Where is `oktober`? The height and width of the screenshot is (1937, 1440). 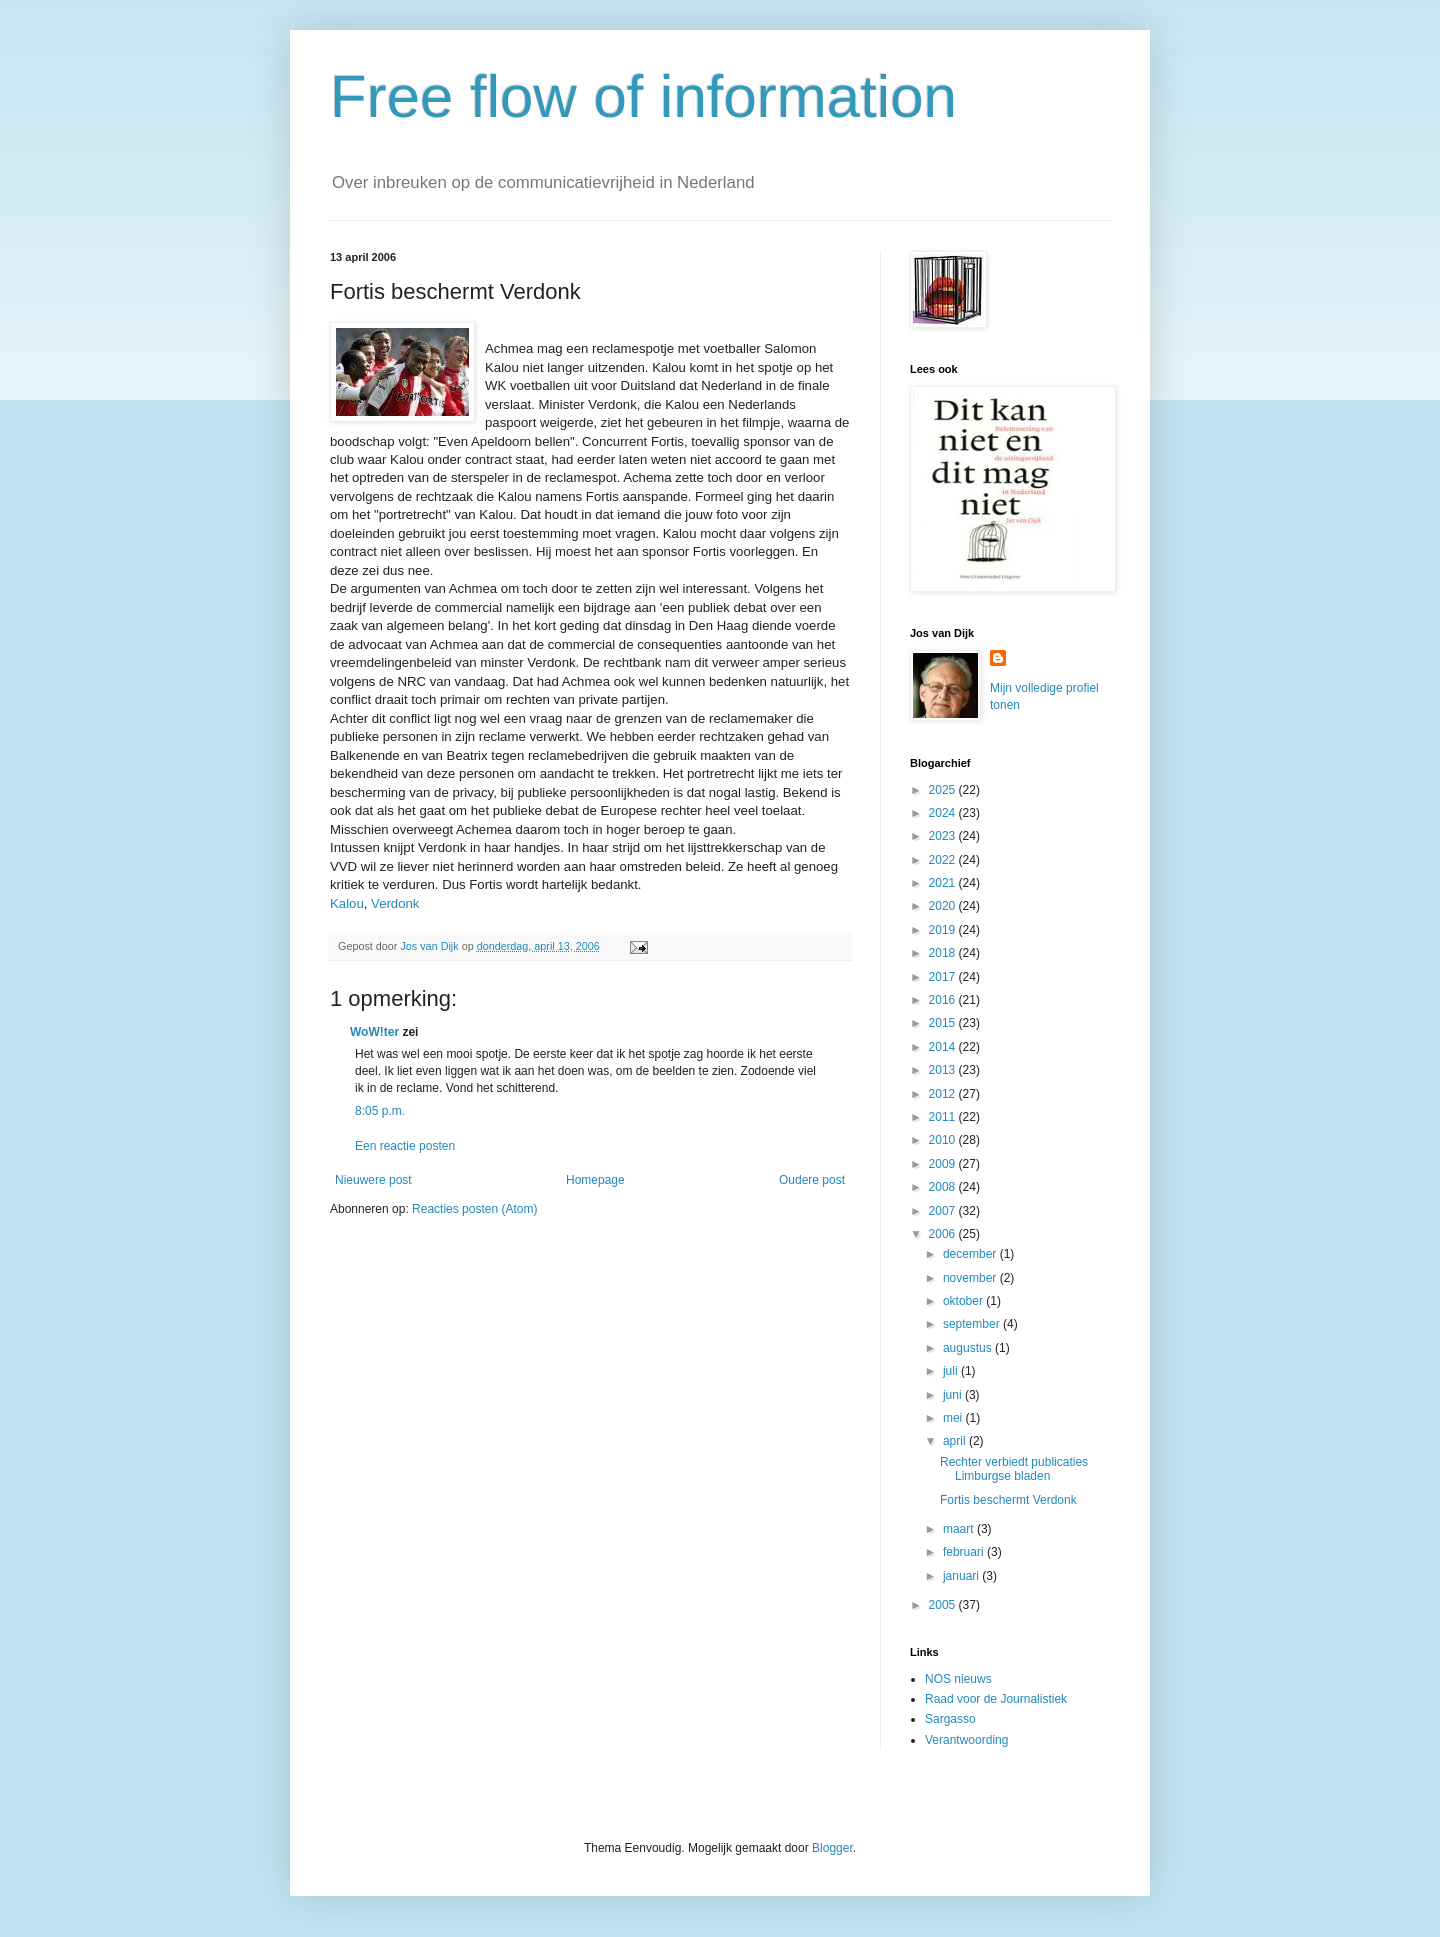 oktober is located at coordinates (964, 1301).